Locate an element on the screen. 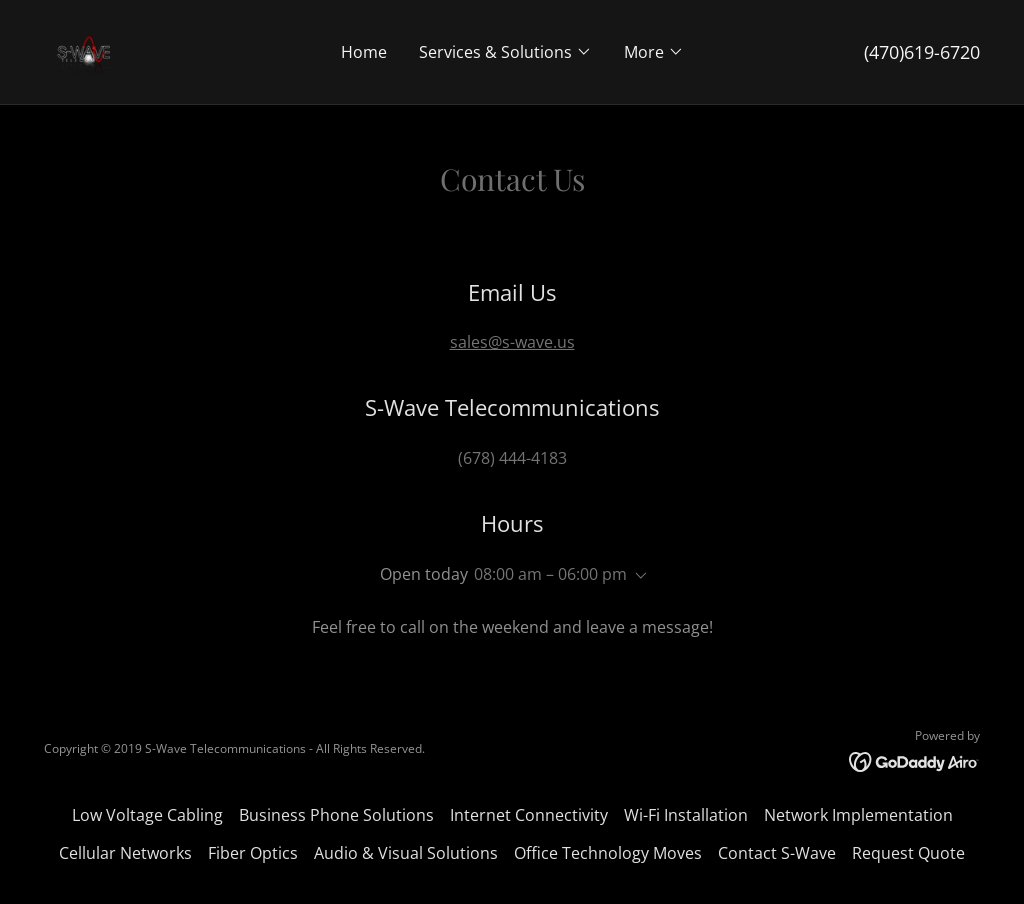  Contact S-Wave [link] is located at coordinates (777, 853).